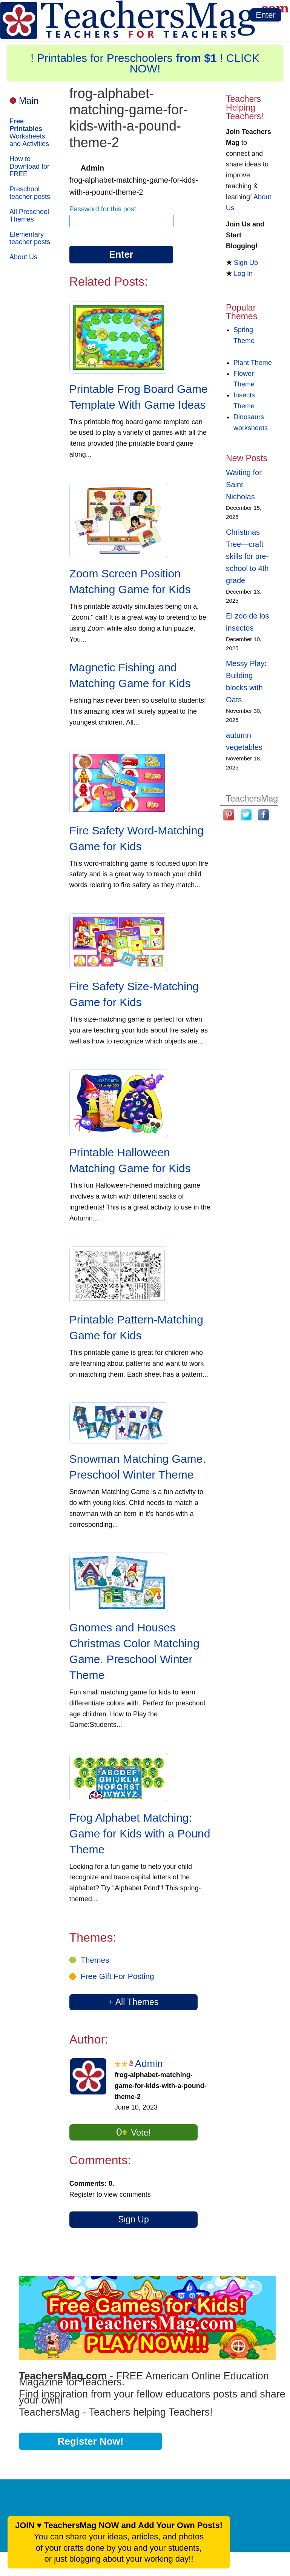 The width and height of the screenshot is (290, 2576). Describe the element at coordinates (29, 215) in the screenshot. I see `All Preschool Themes` at that location.